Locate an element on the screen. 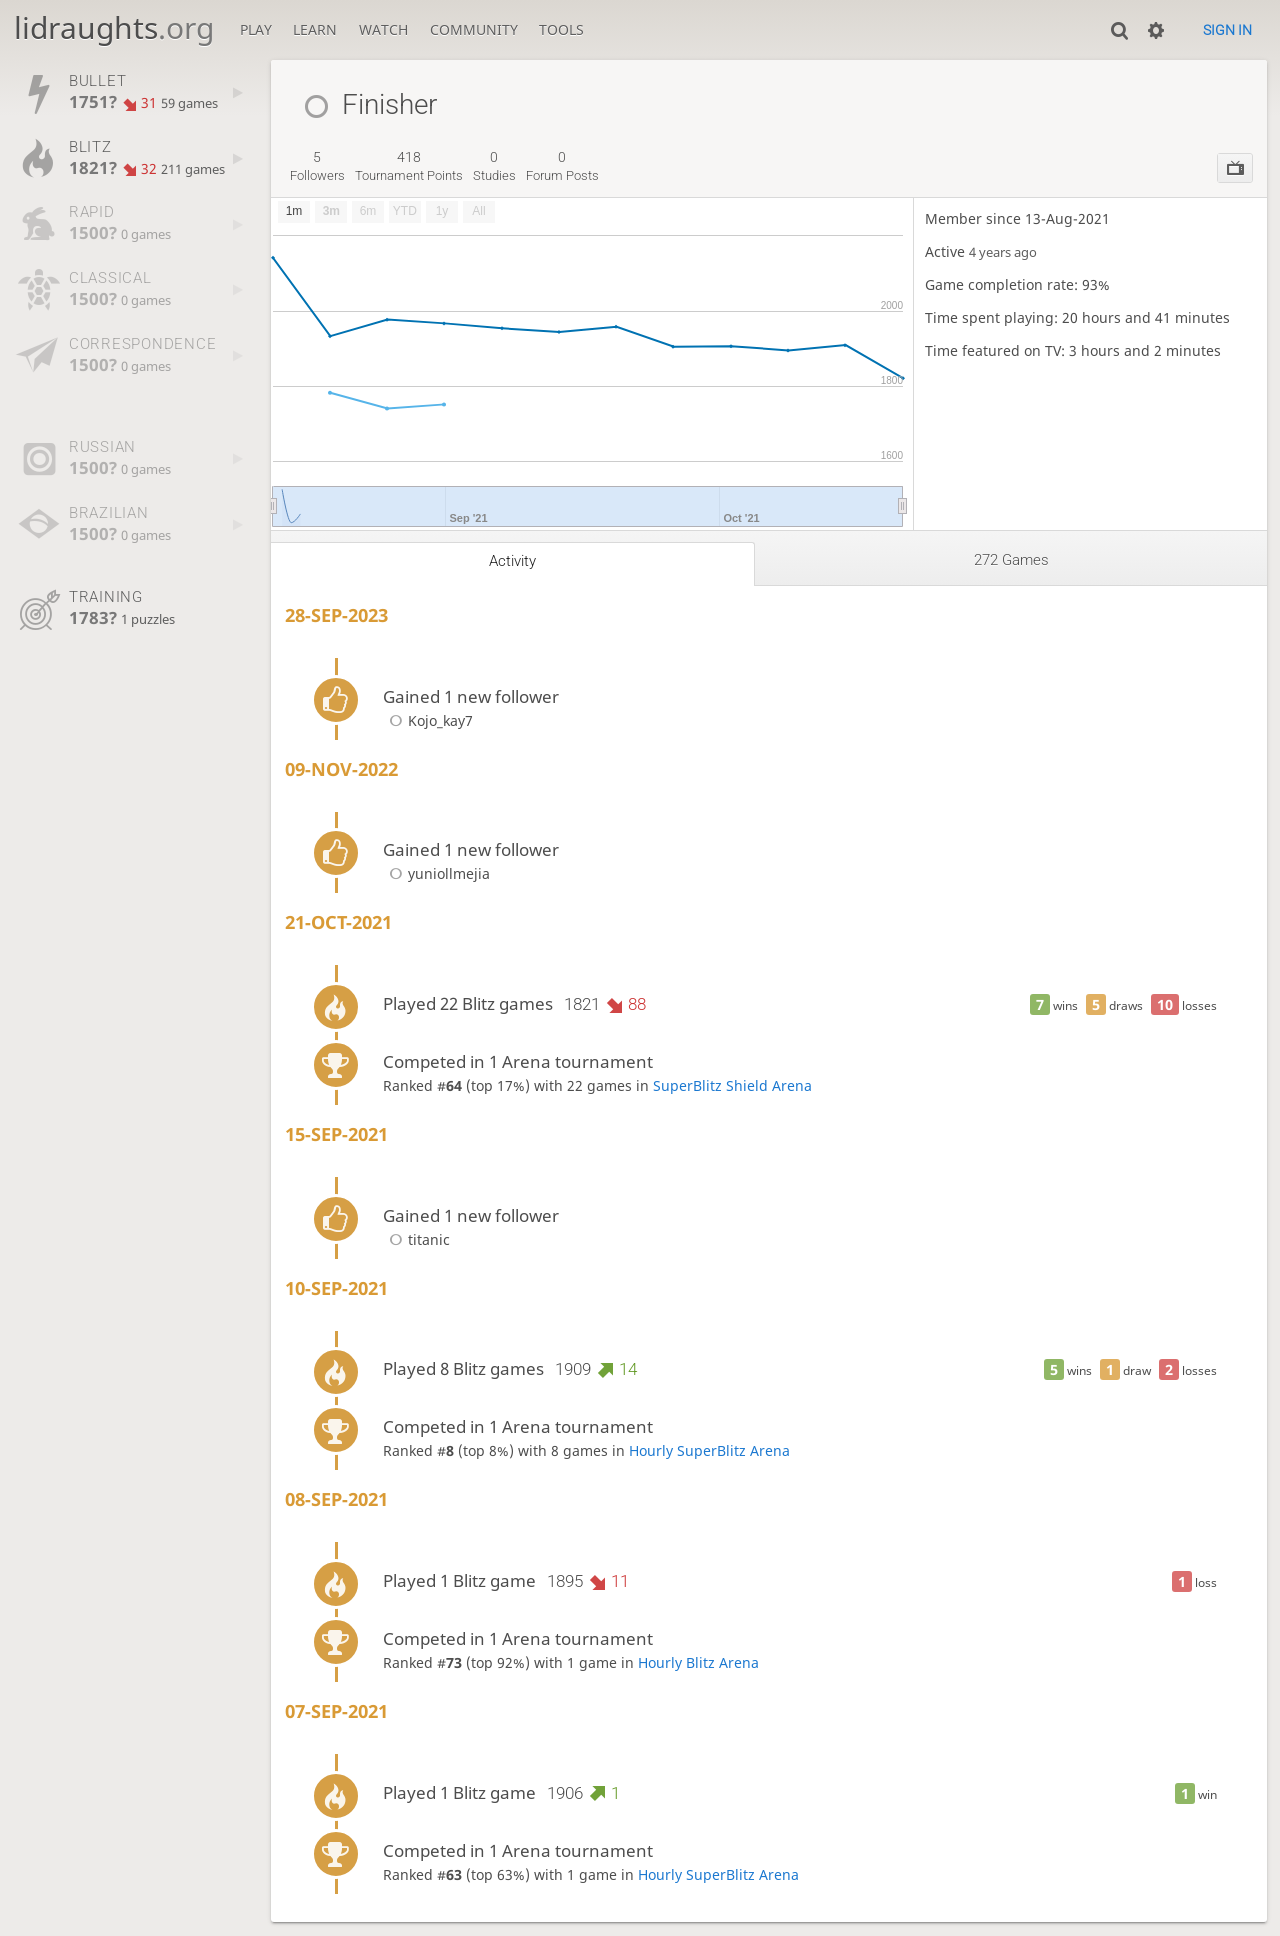  Sign in is located at coordinates (1227, 30).